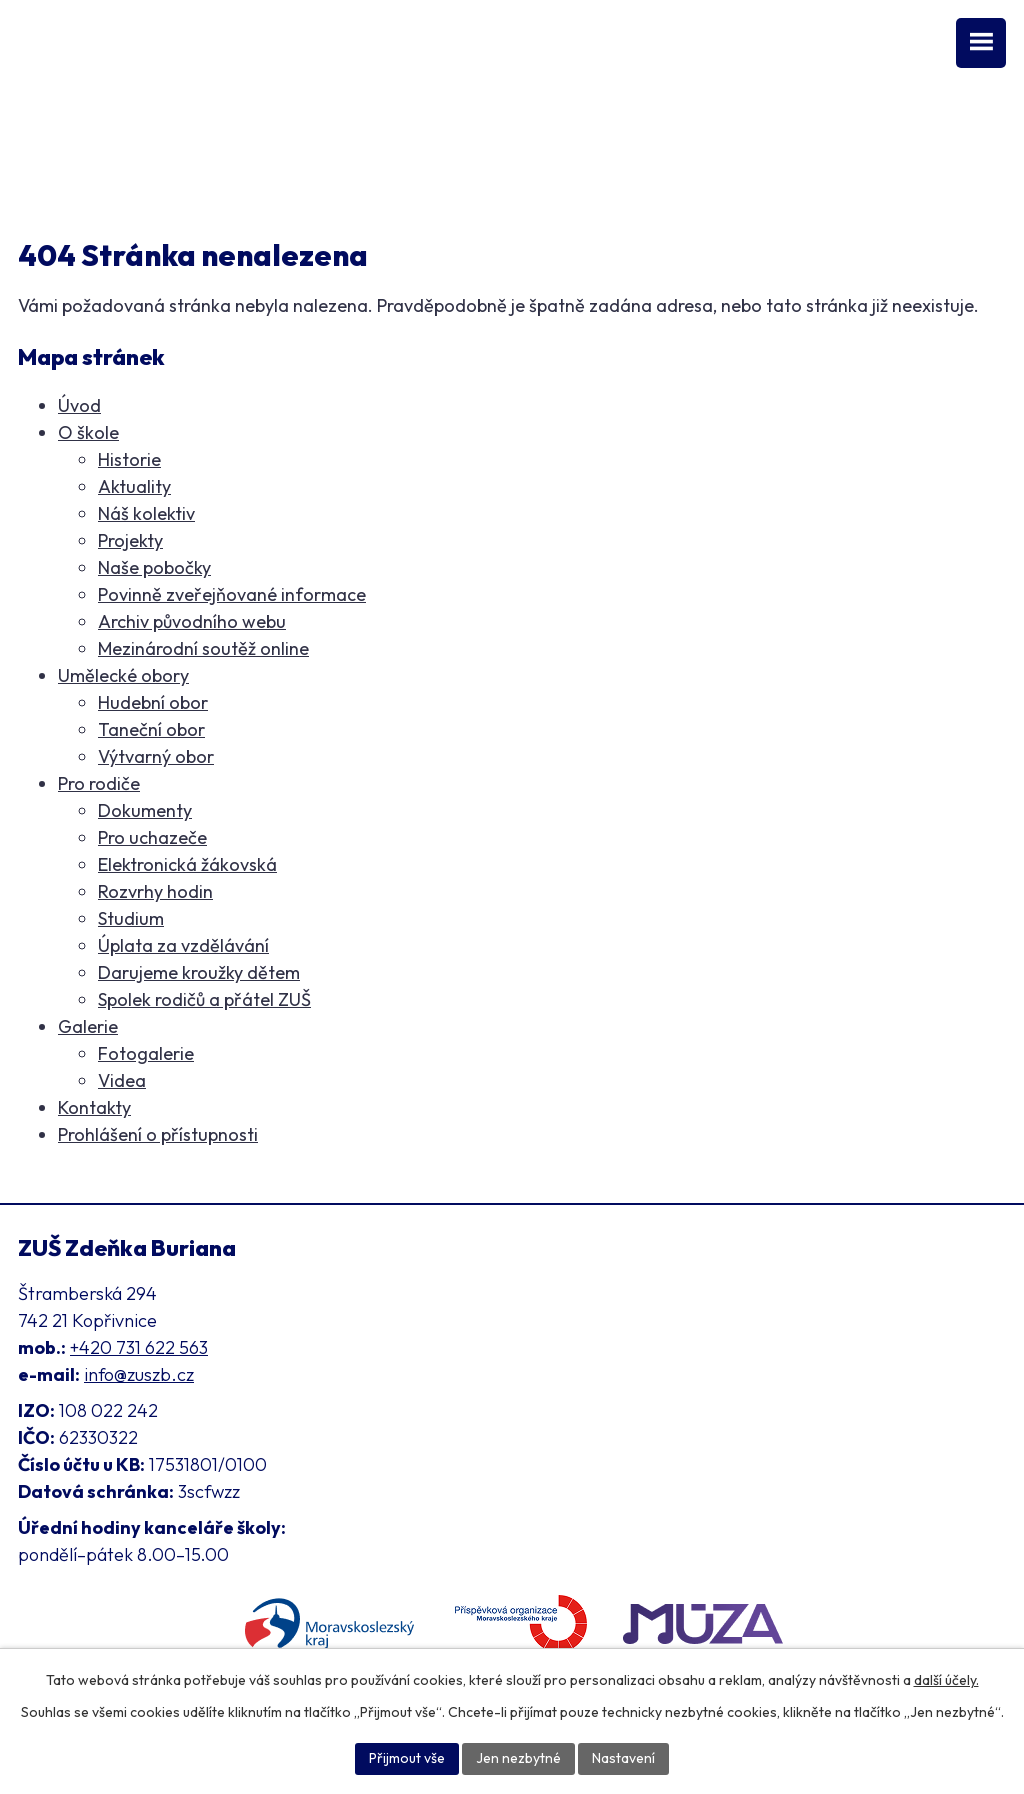 This screenshot has width=1024, height=1794. I want to click on Prohlášení o přístupnosti, so click(158, 1134).